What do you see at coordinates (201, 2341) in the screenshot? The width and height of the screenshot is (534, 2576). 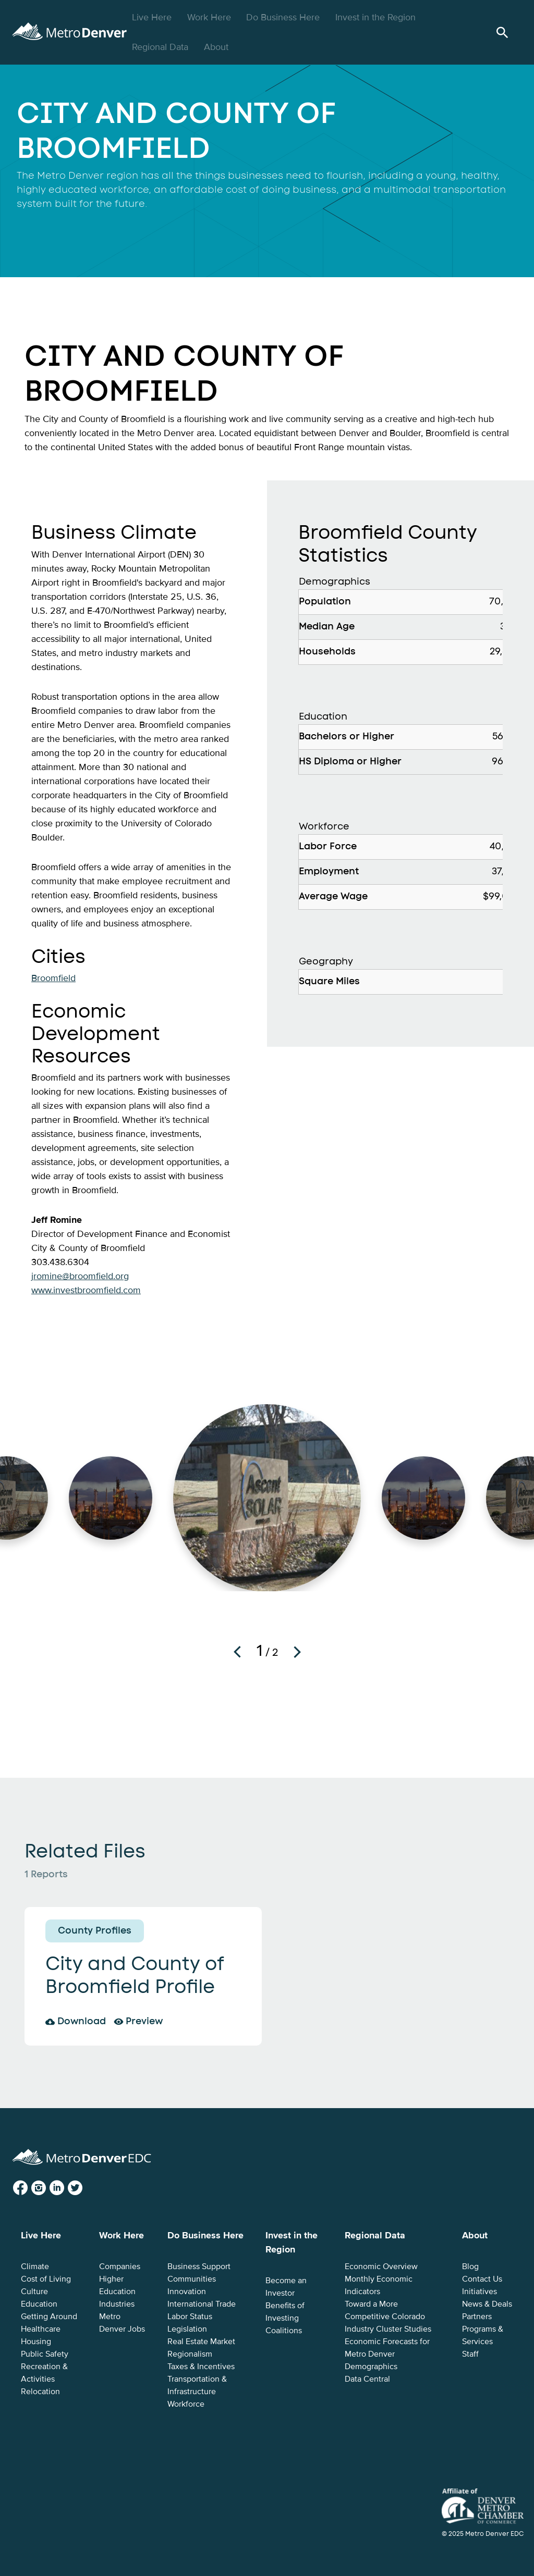 I see `Real Estate Market` at bounding box center [201, 2341].